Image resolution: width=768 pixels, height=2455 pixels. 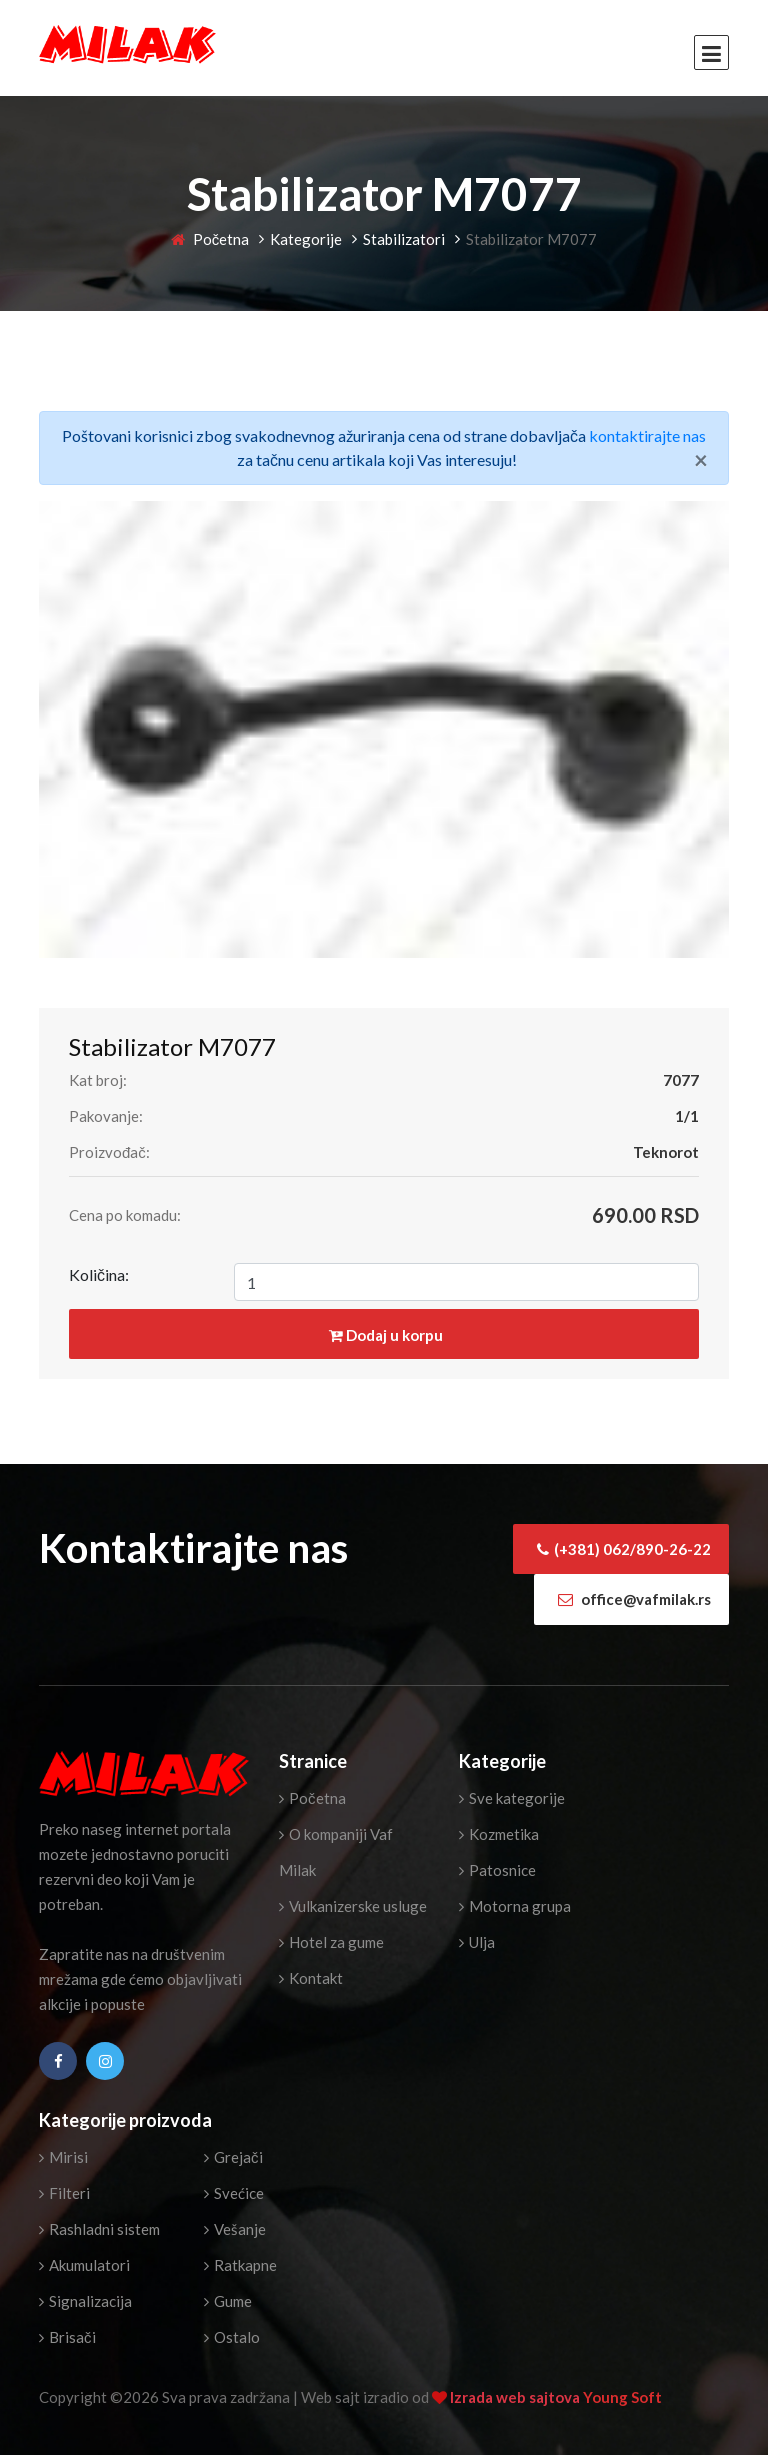 I want to click on Izrada web sajtova, so click(x=516, y=2397).